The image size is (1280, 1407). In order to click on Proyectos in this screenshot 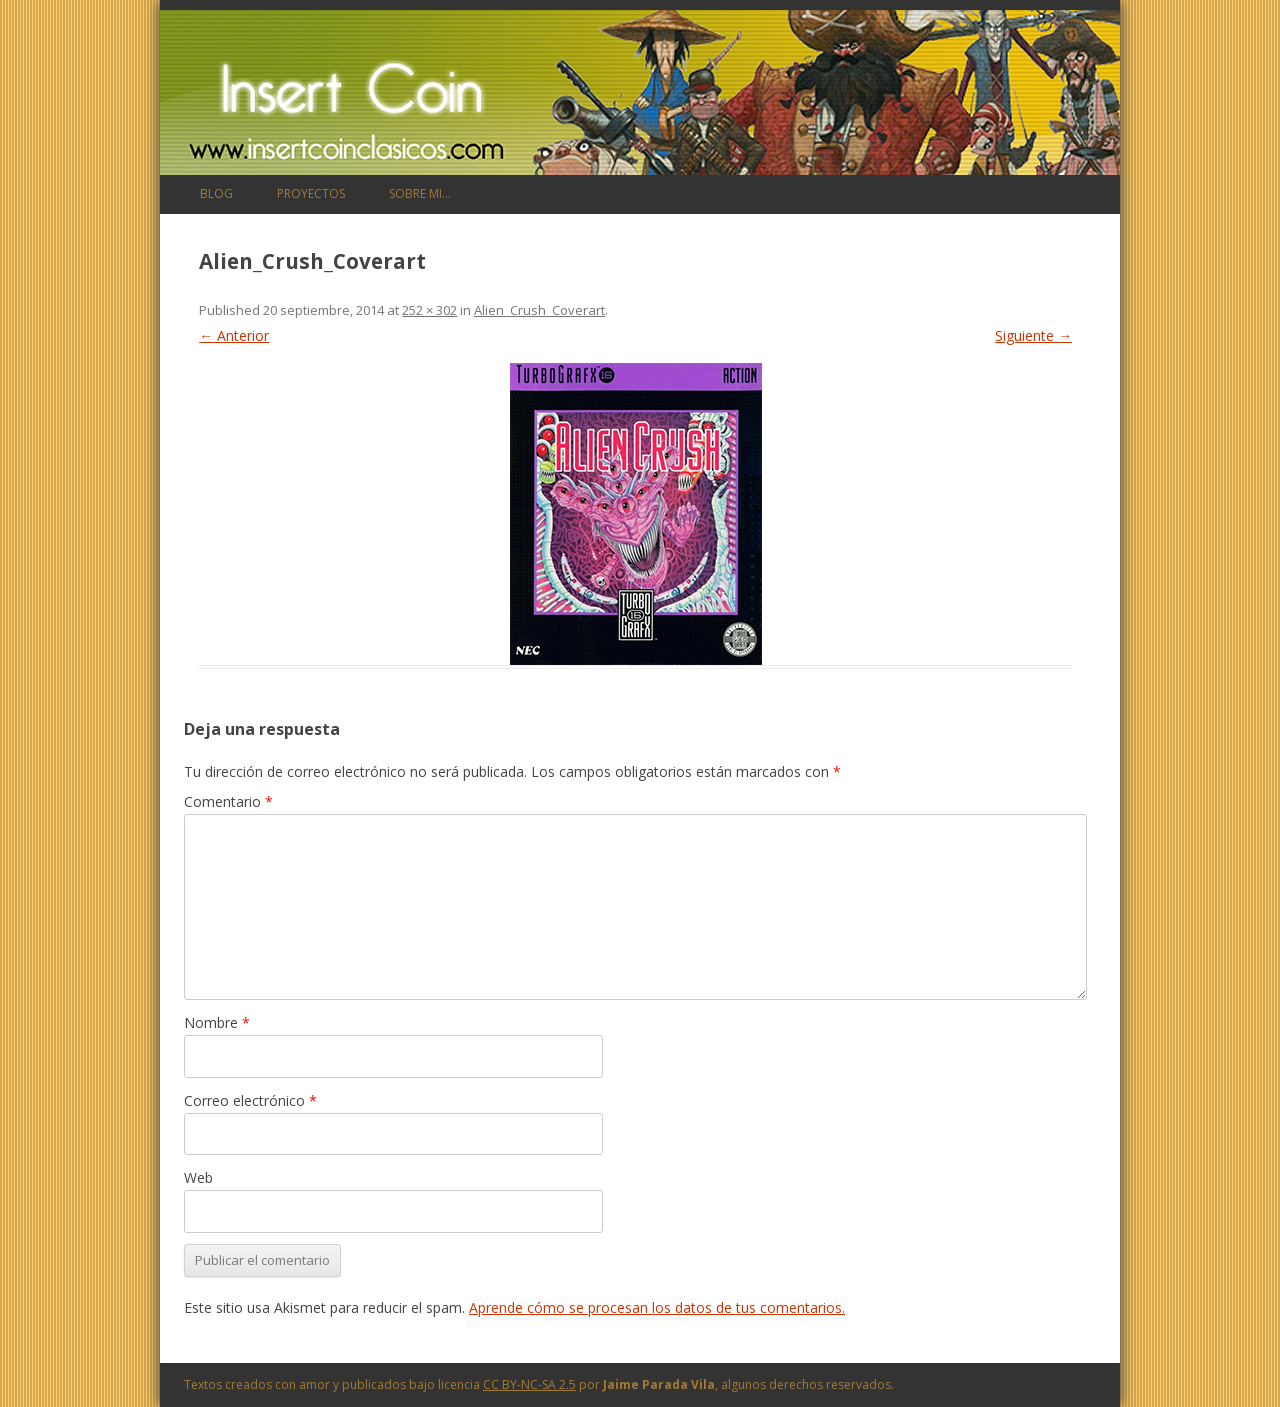, I will do `click(311, 193)`.